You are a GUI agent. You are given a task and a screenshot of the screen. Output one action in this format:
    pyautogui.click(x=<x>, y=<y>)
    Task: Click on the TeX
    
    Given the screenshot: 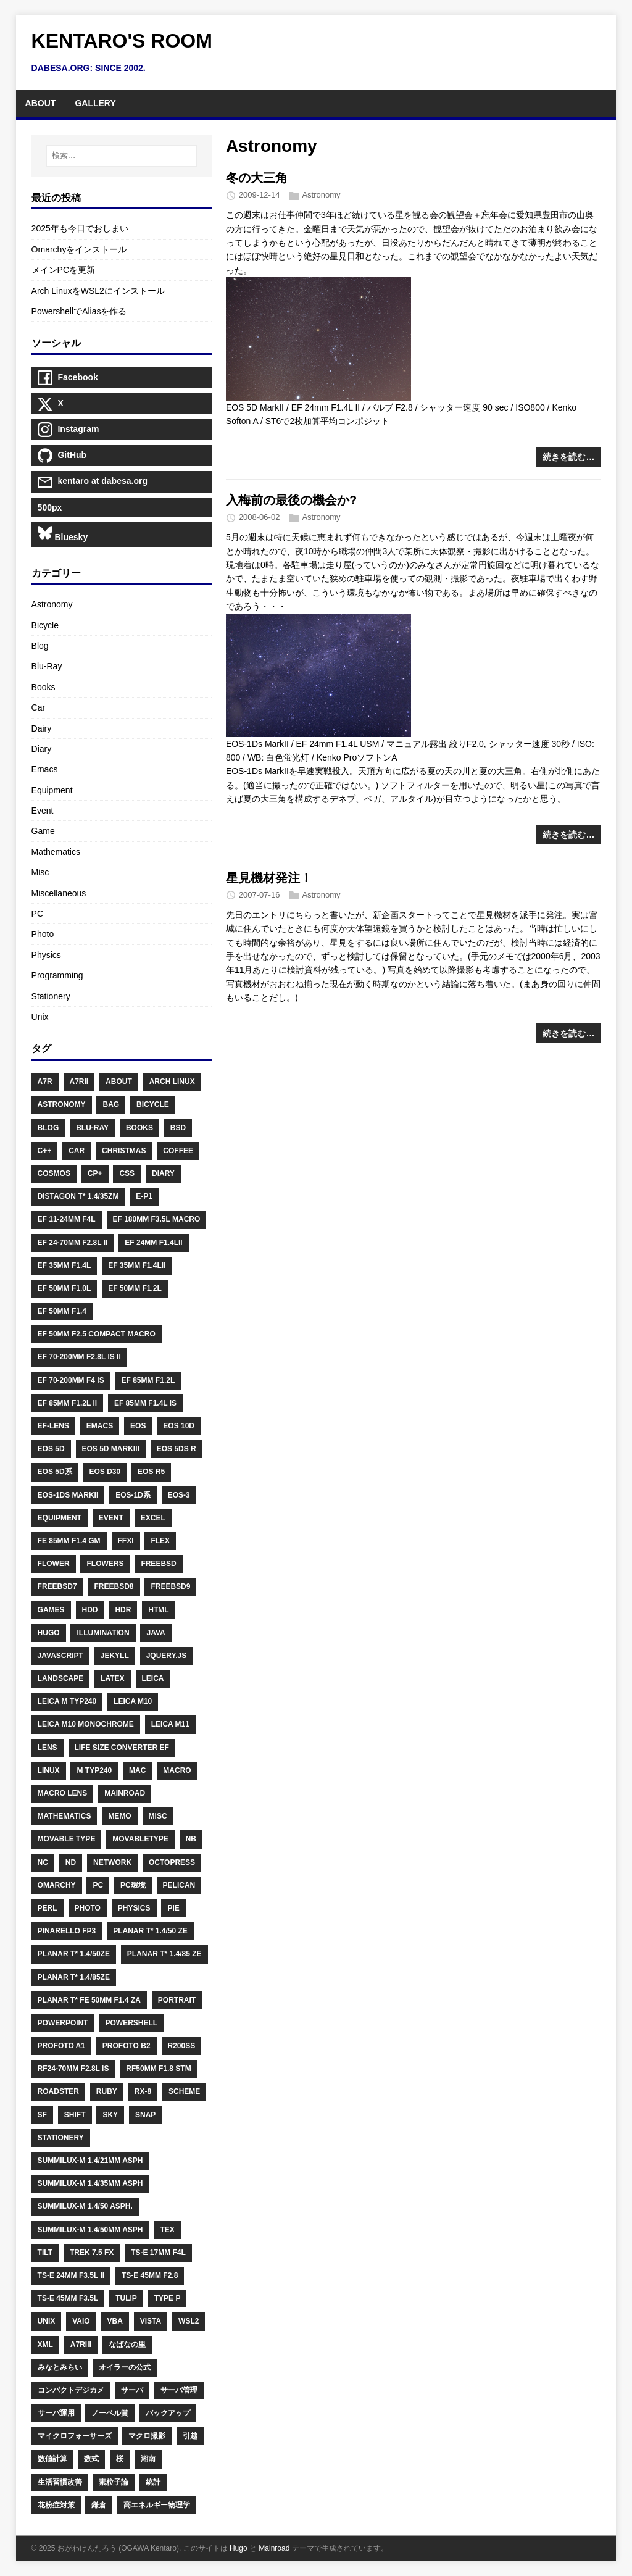 What is the action you would take?
    pyautogui.click(x=167, y=2229)
    